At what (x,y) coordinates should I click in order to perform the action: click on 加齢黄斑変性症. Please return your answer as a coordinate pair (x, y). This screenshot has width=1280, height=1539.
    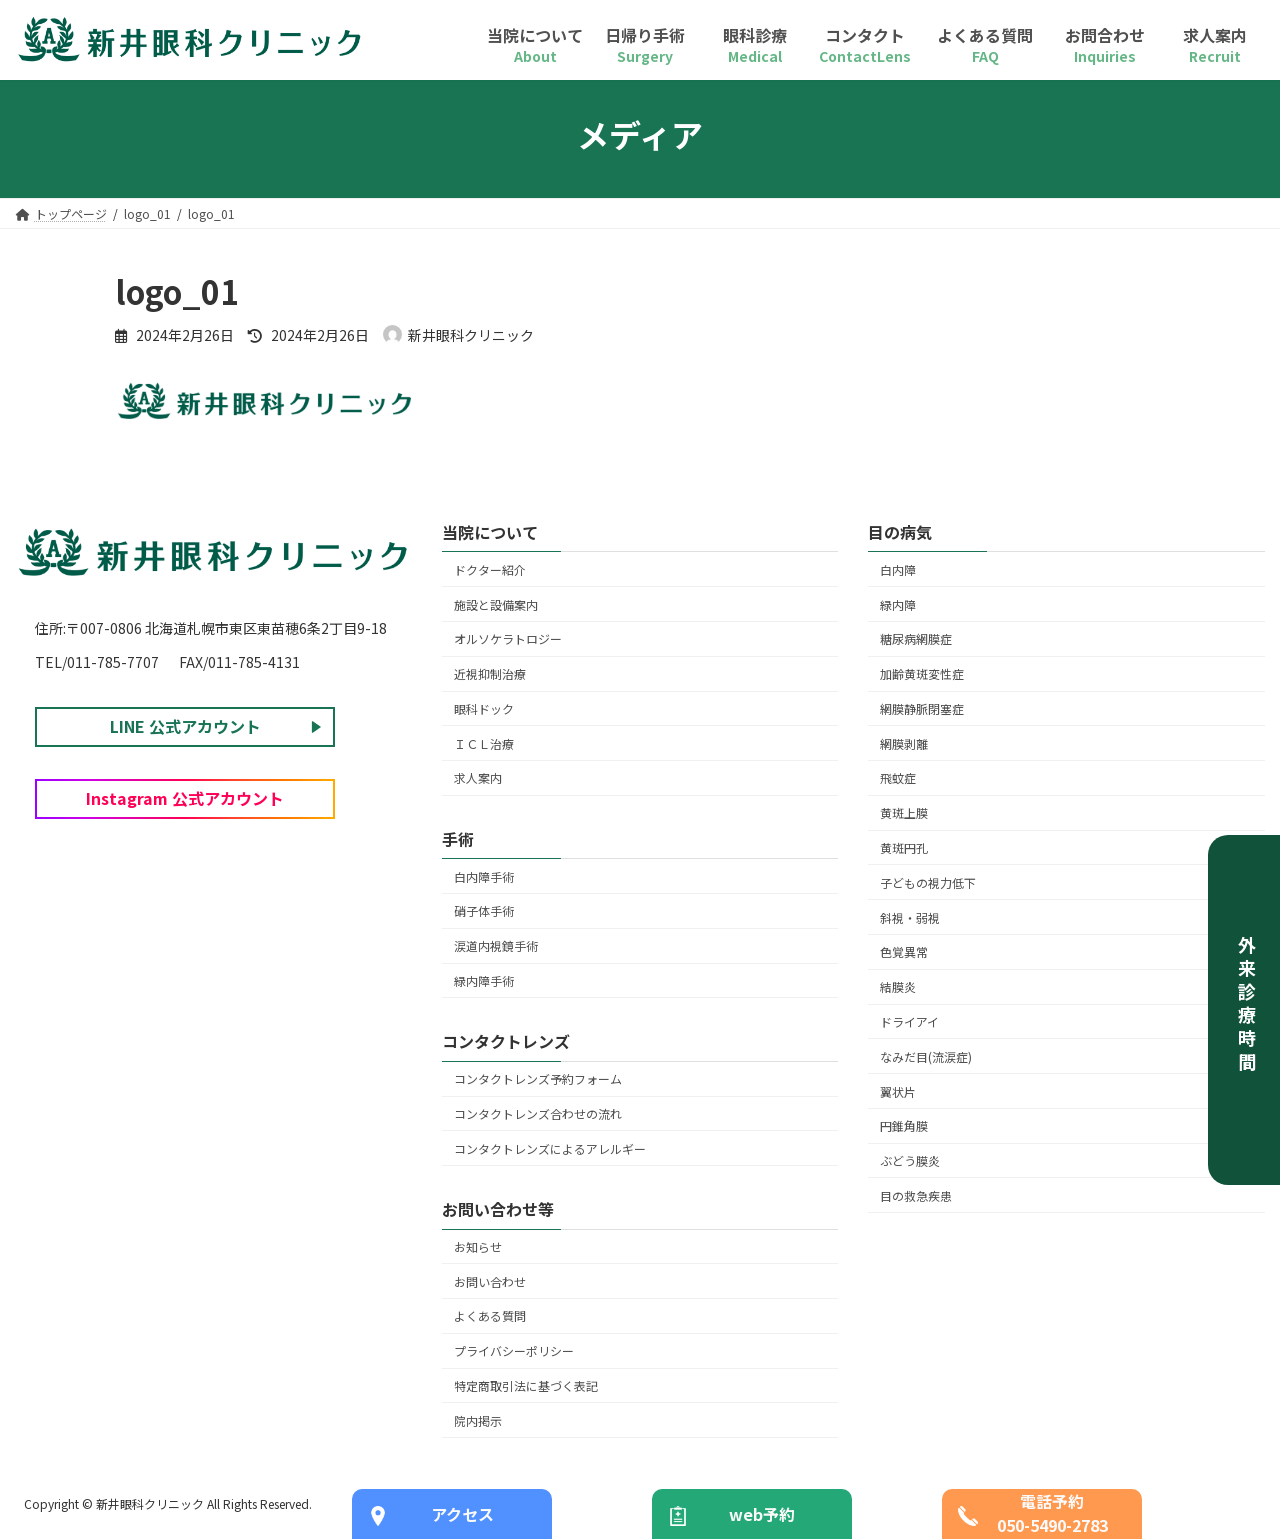
    Looking at the image, I should click on (922, 674).